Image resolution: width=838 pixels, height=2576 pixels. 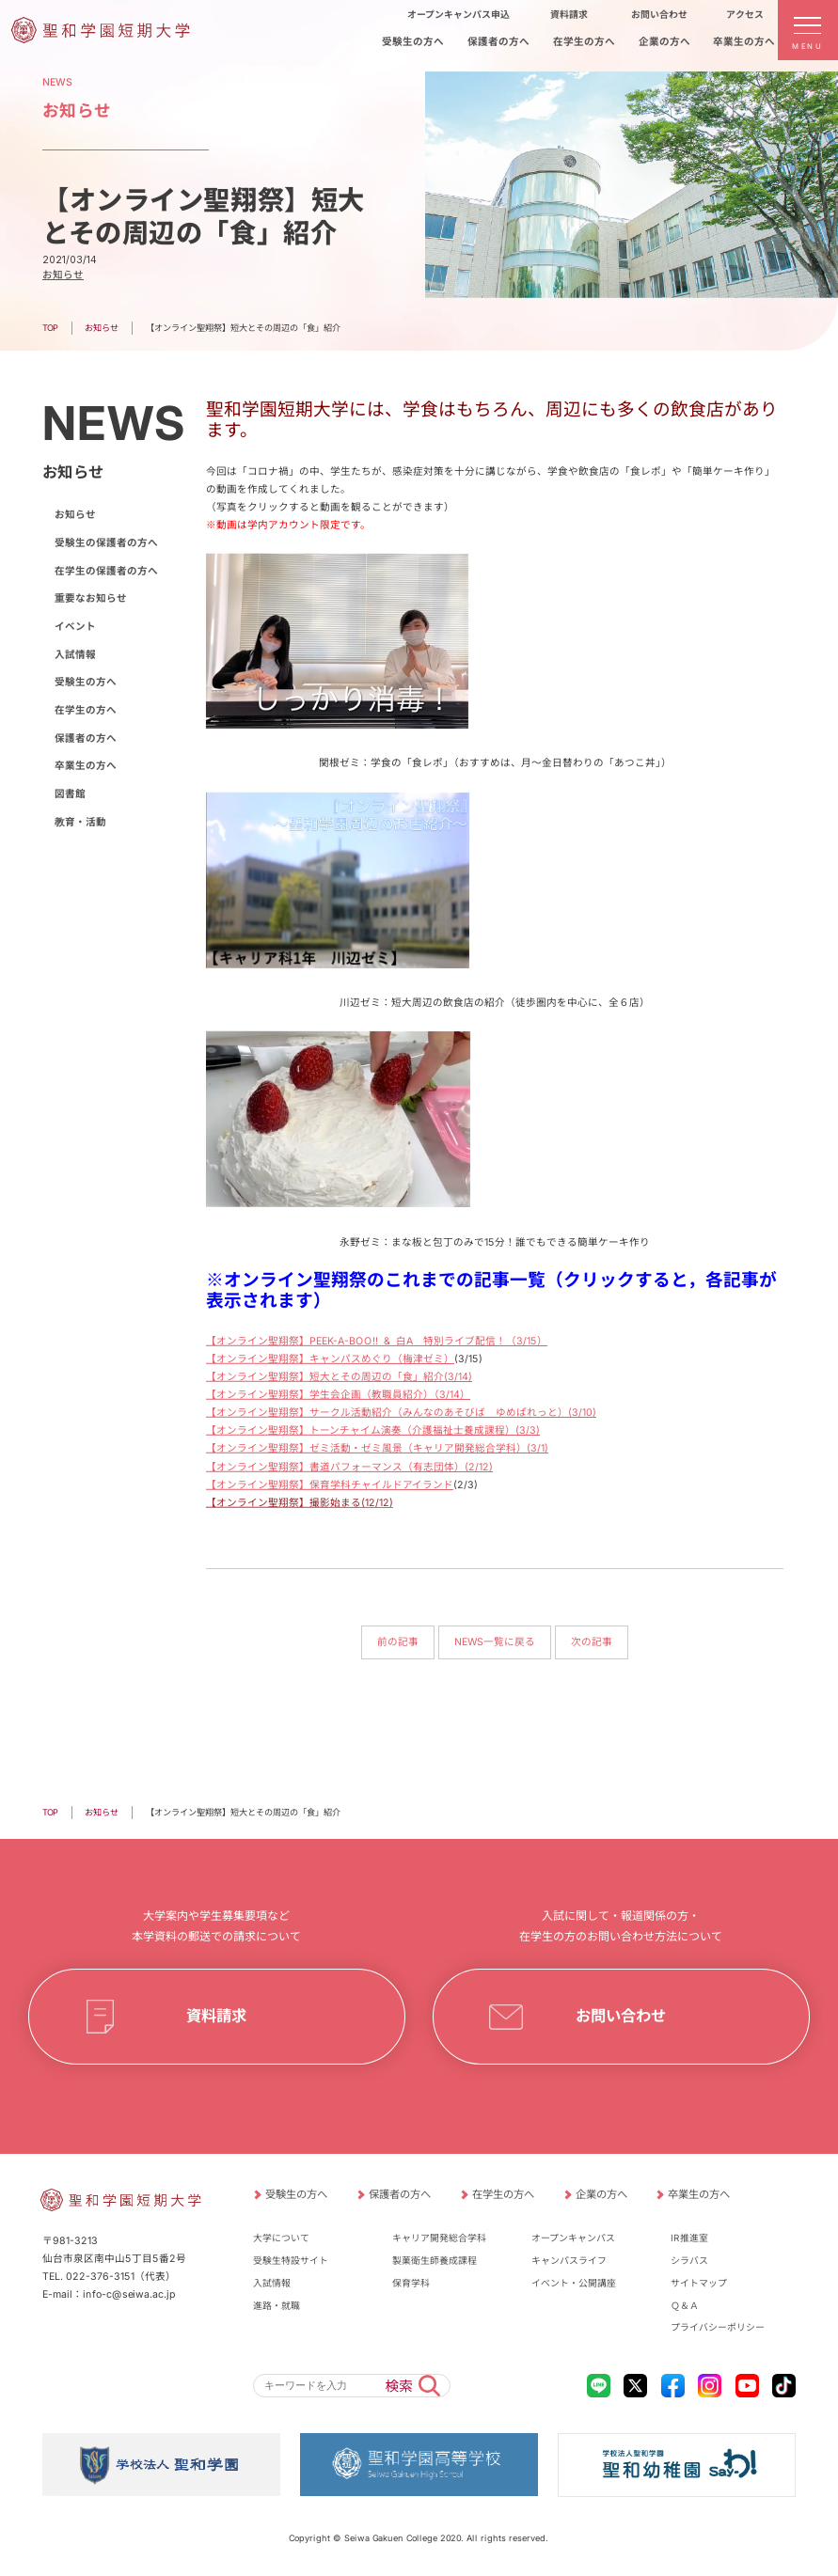 I want to click on 教育・活動, so click(x=79, y=822).